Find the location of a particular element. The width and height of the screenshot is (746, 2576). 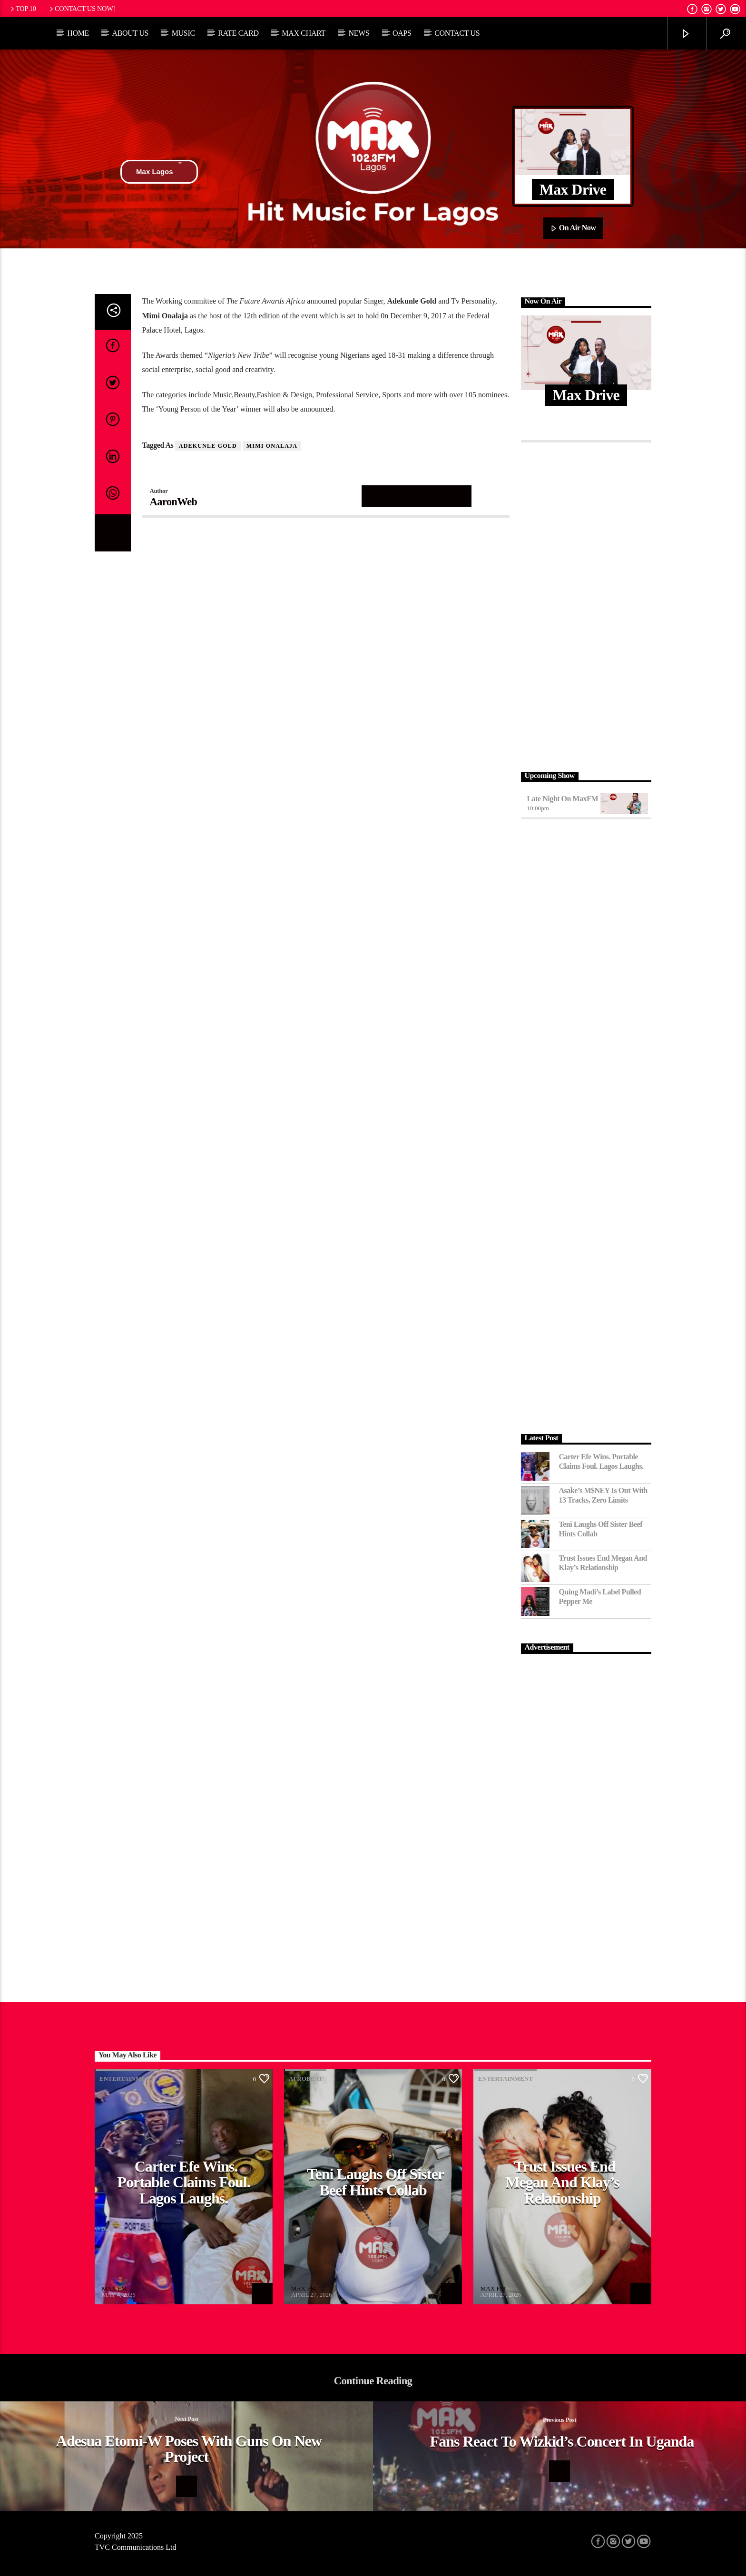

Teni Laughs Off Sister Beef hints Collab is located at coordinates (601, 1528).